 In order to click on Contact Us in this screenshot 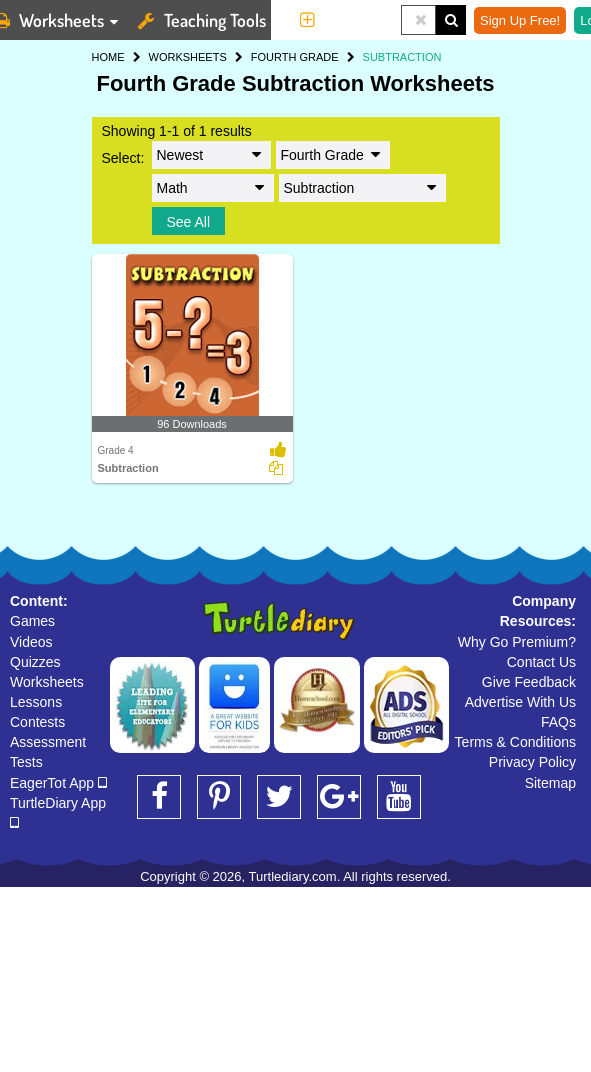, I will do `click(541, 662)`.